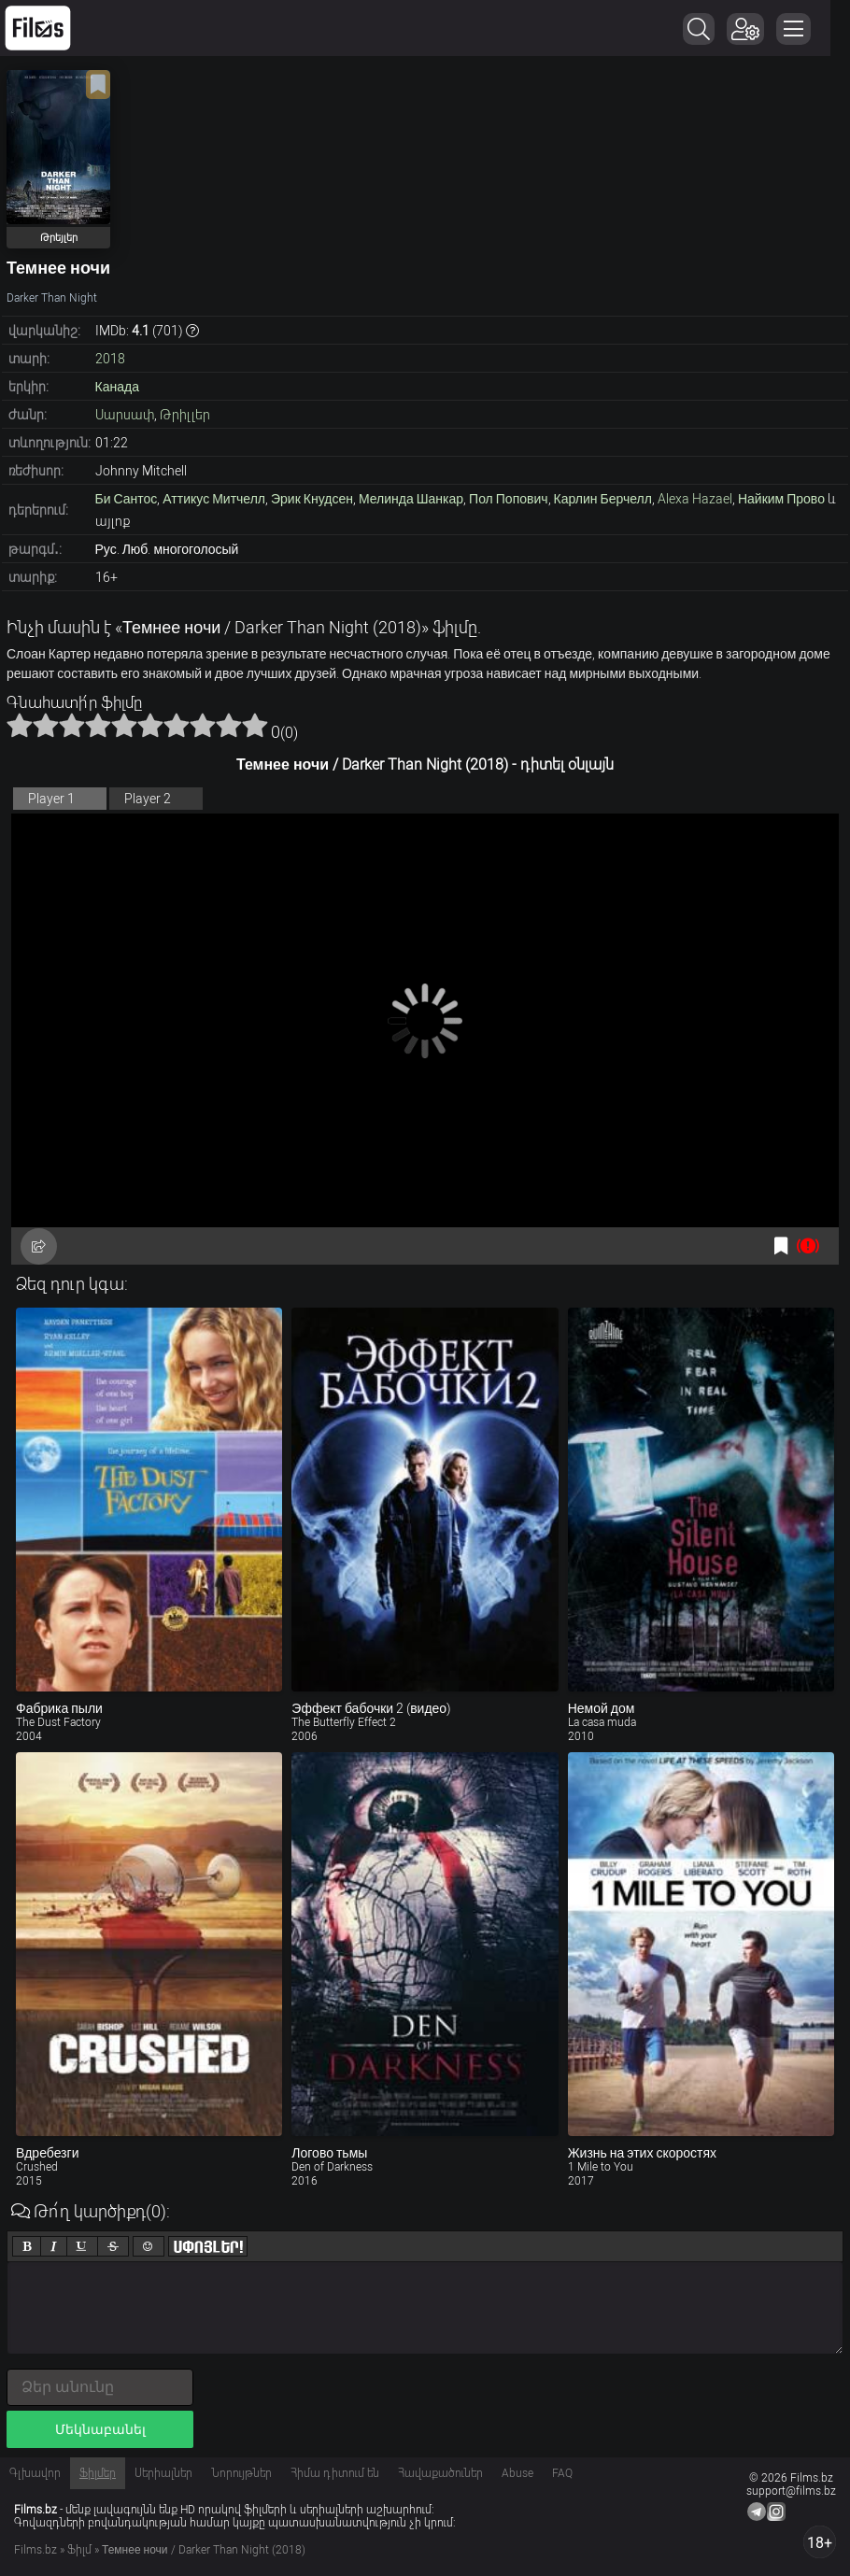  I want to click on Alexa Hazael, so click(695, 498).